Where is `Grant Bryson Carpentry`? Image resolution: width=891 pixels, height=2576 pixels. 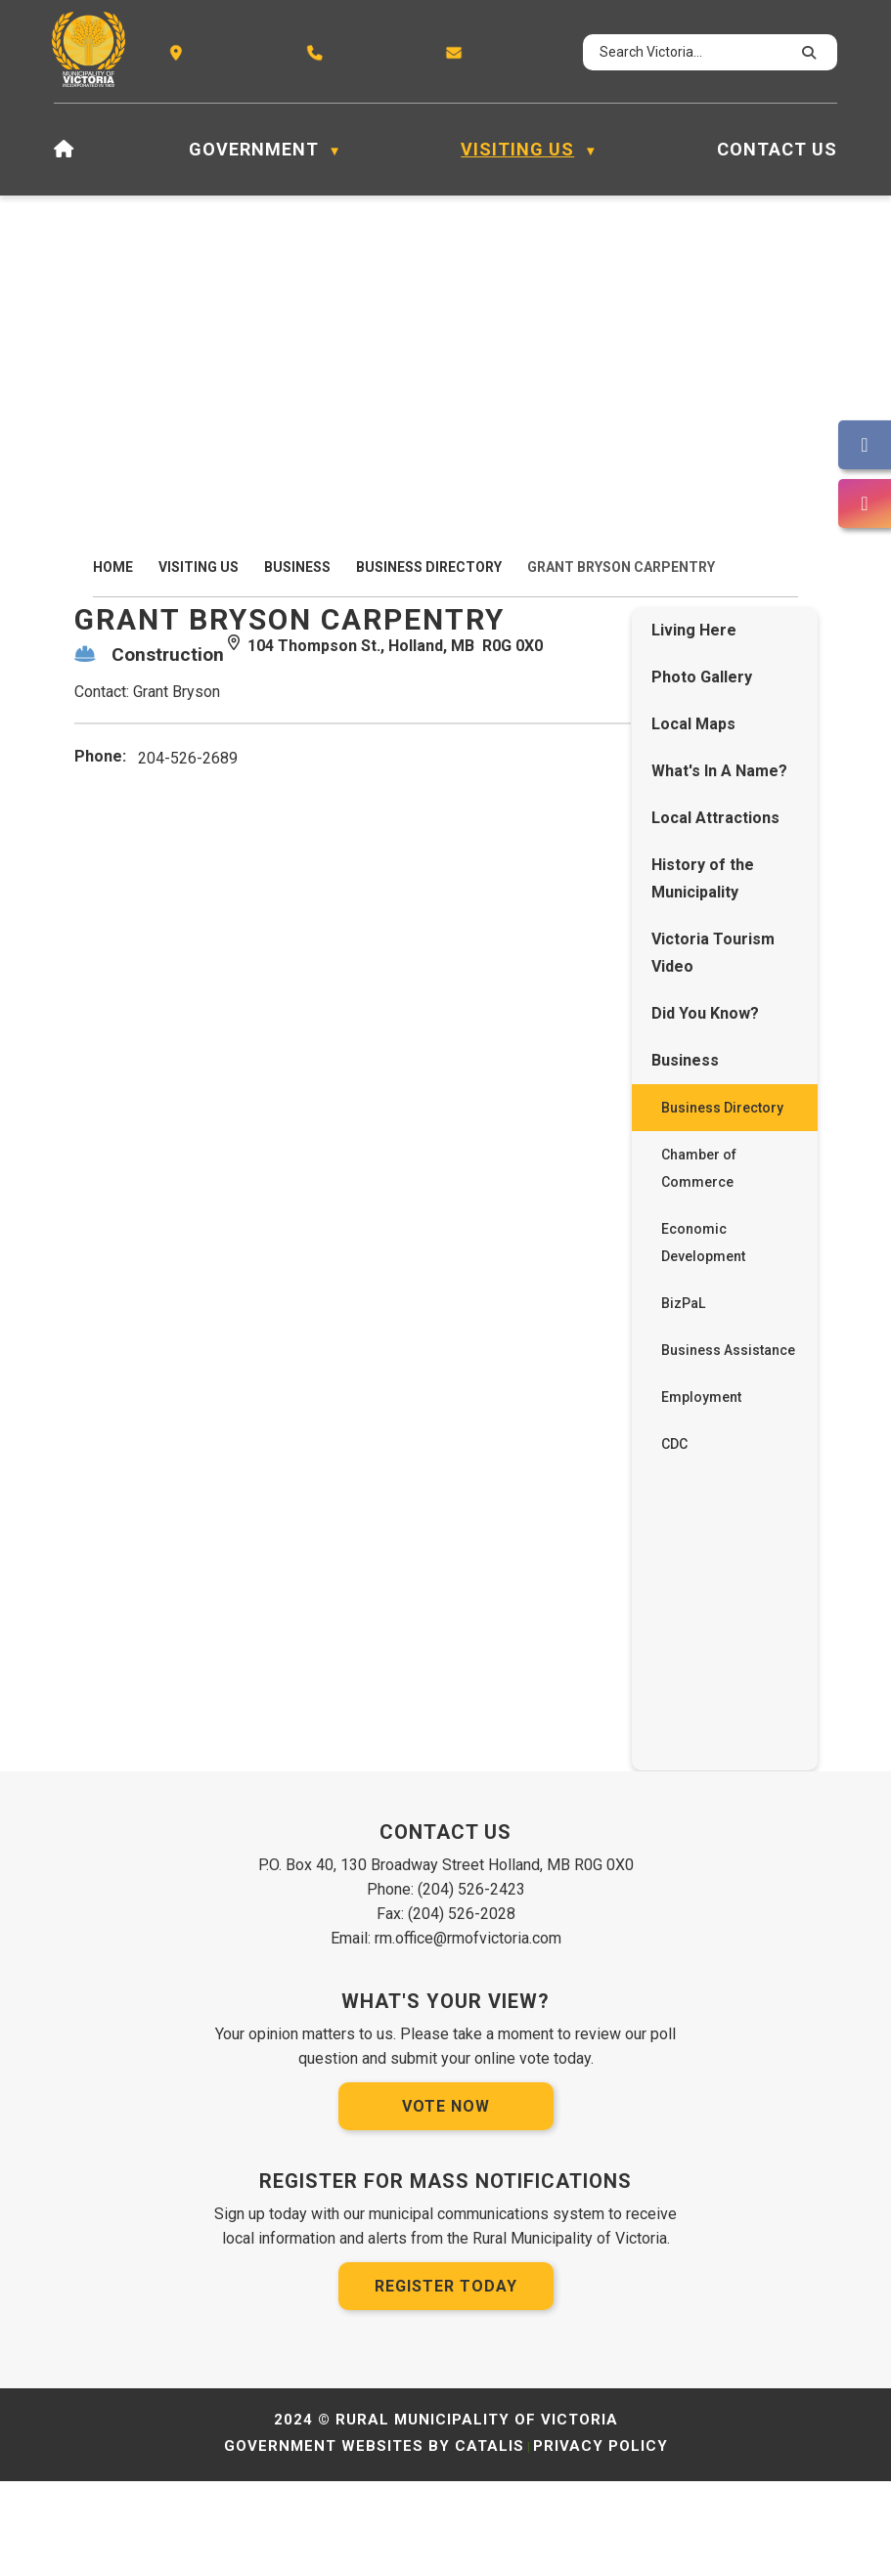
Grant Bryson Carpentry is located at coordinates (621, 567).